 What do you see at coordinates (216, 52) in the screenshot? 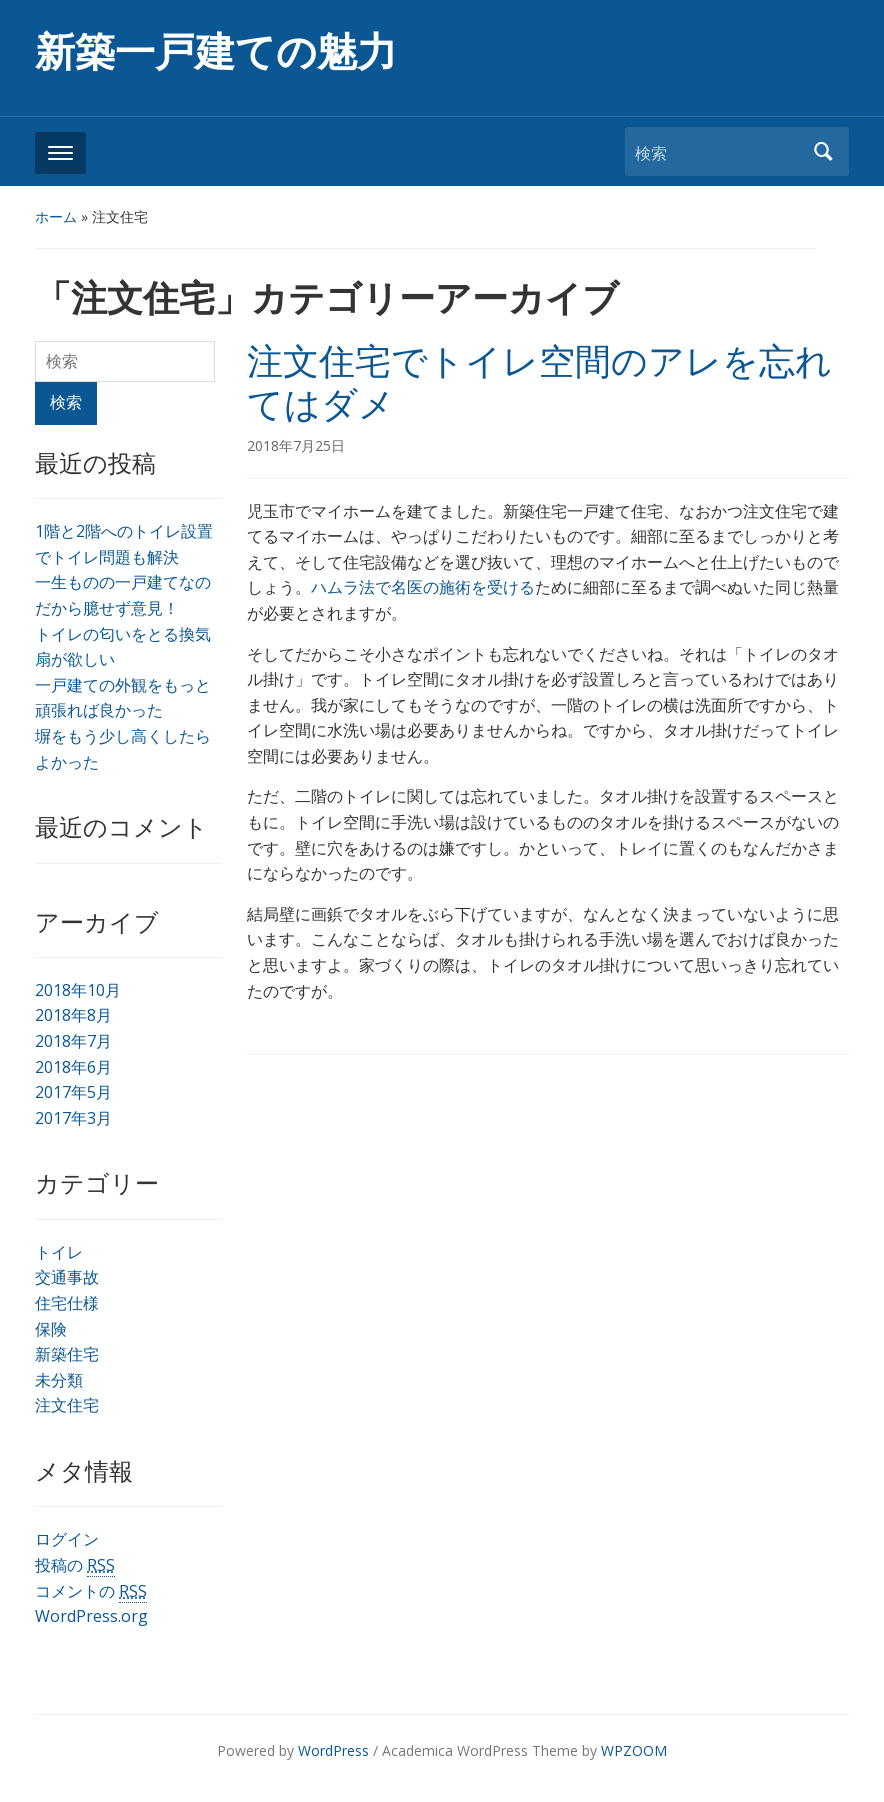
I see `新築一戸建ての魅力` at bounding box center [216, 52].